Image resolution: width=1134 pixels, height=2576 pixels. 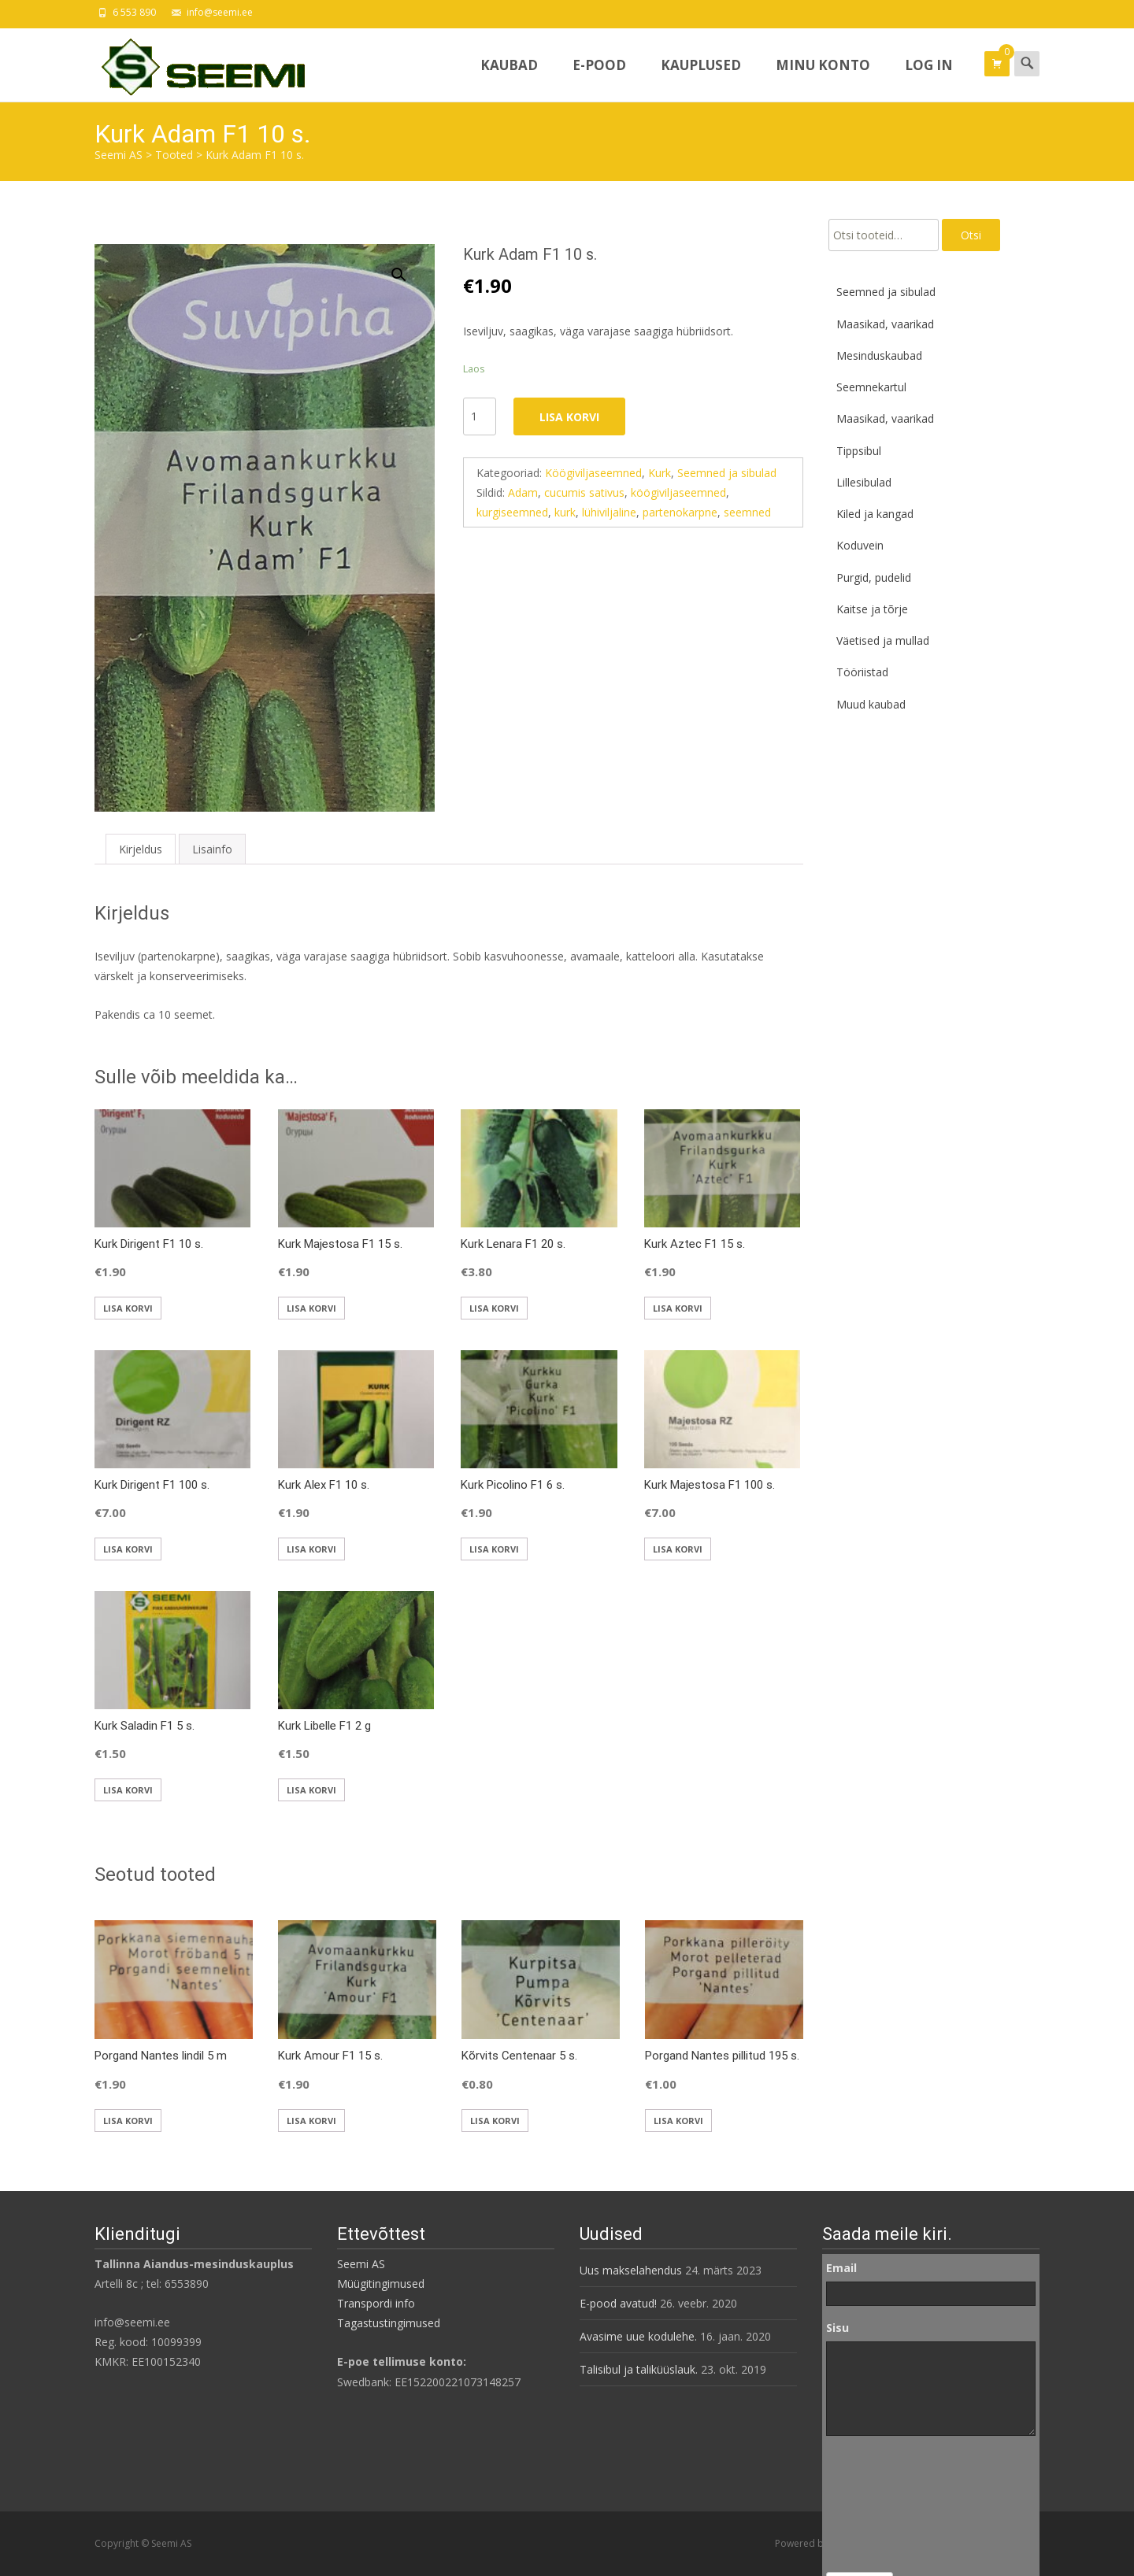 I want to click on kurgiseemned, so click(x=512, y=512).